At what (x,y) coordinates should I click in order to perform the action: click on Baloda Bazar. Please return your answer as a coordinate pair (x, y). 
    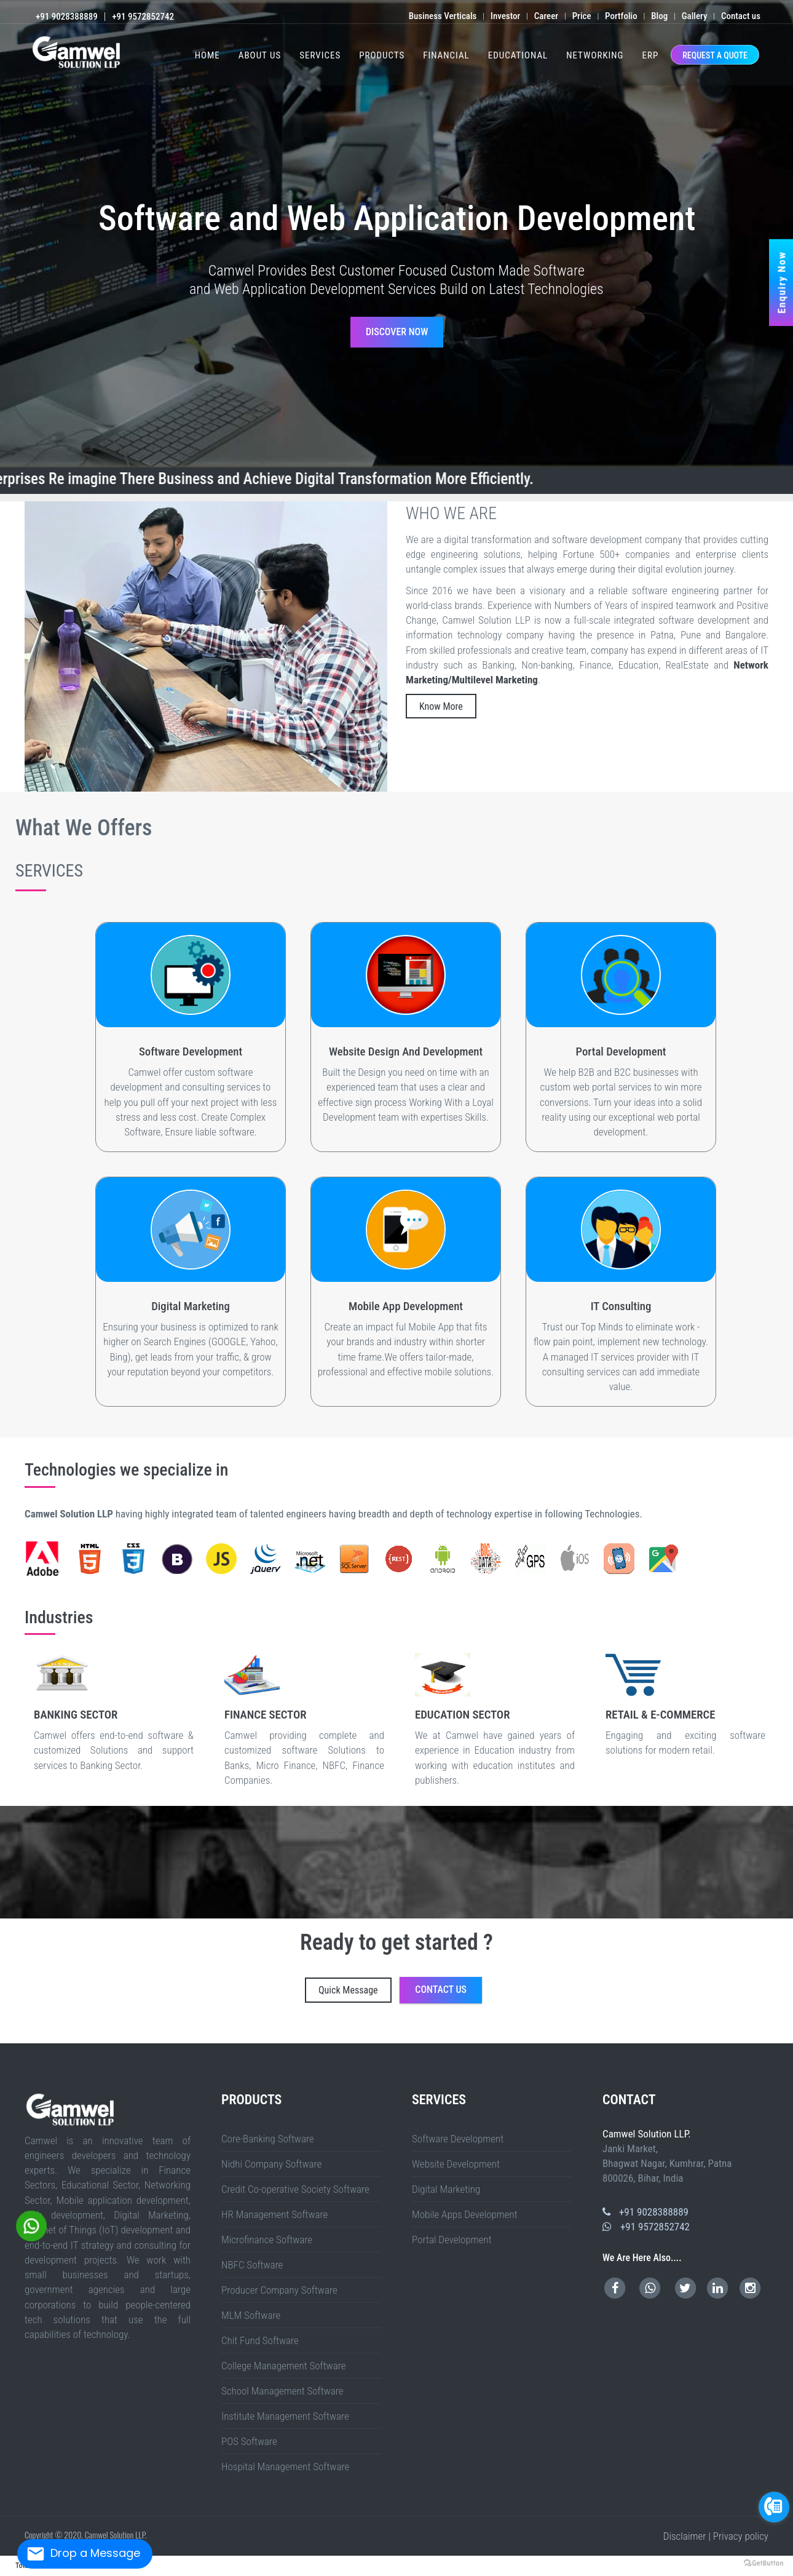
    Looking at the image, I should click on (382, 2034).